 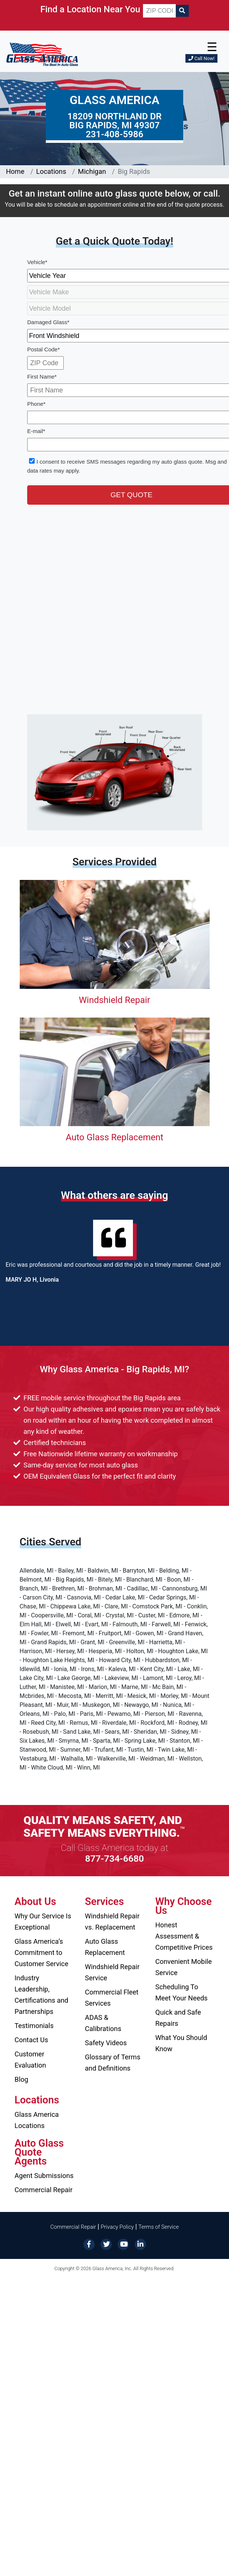 I want to click on [Glass America], so click(x=42, y=53).